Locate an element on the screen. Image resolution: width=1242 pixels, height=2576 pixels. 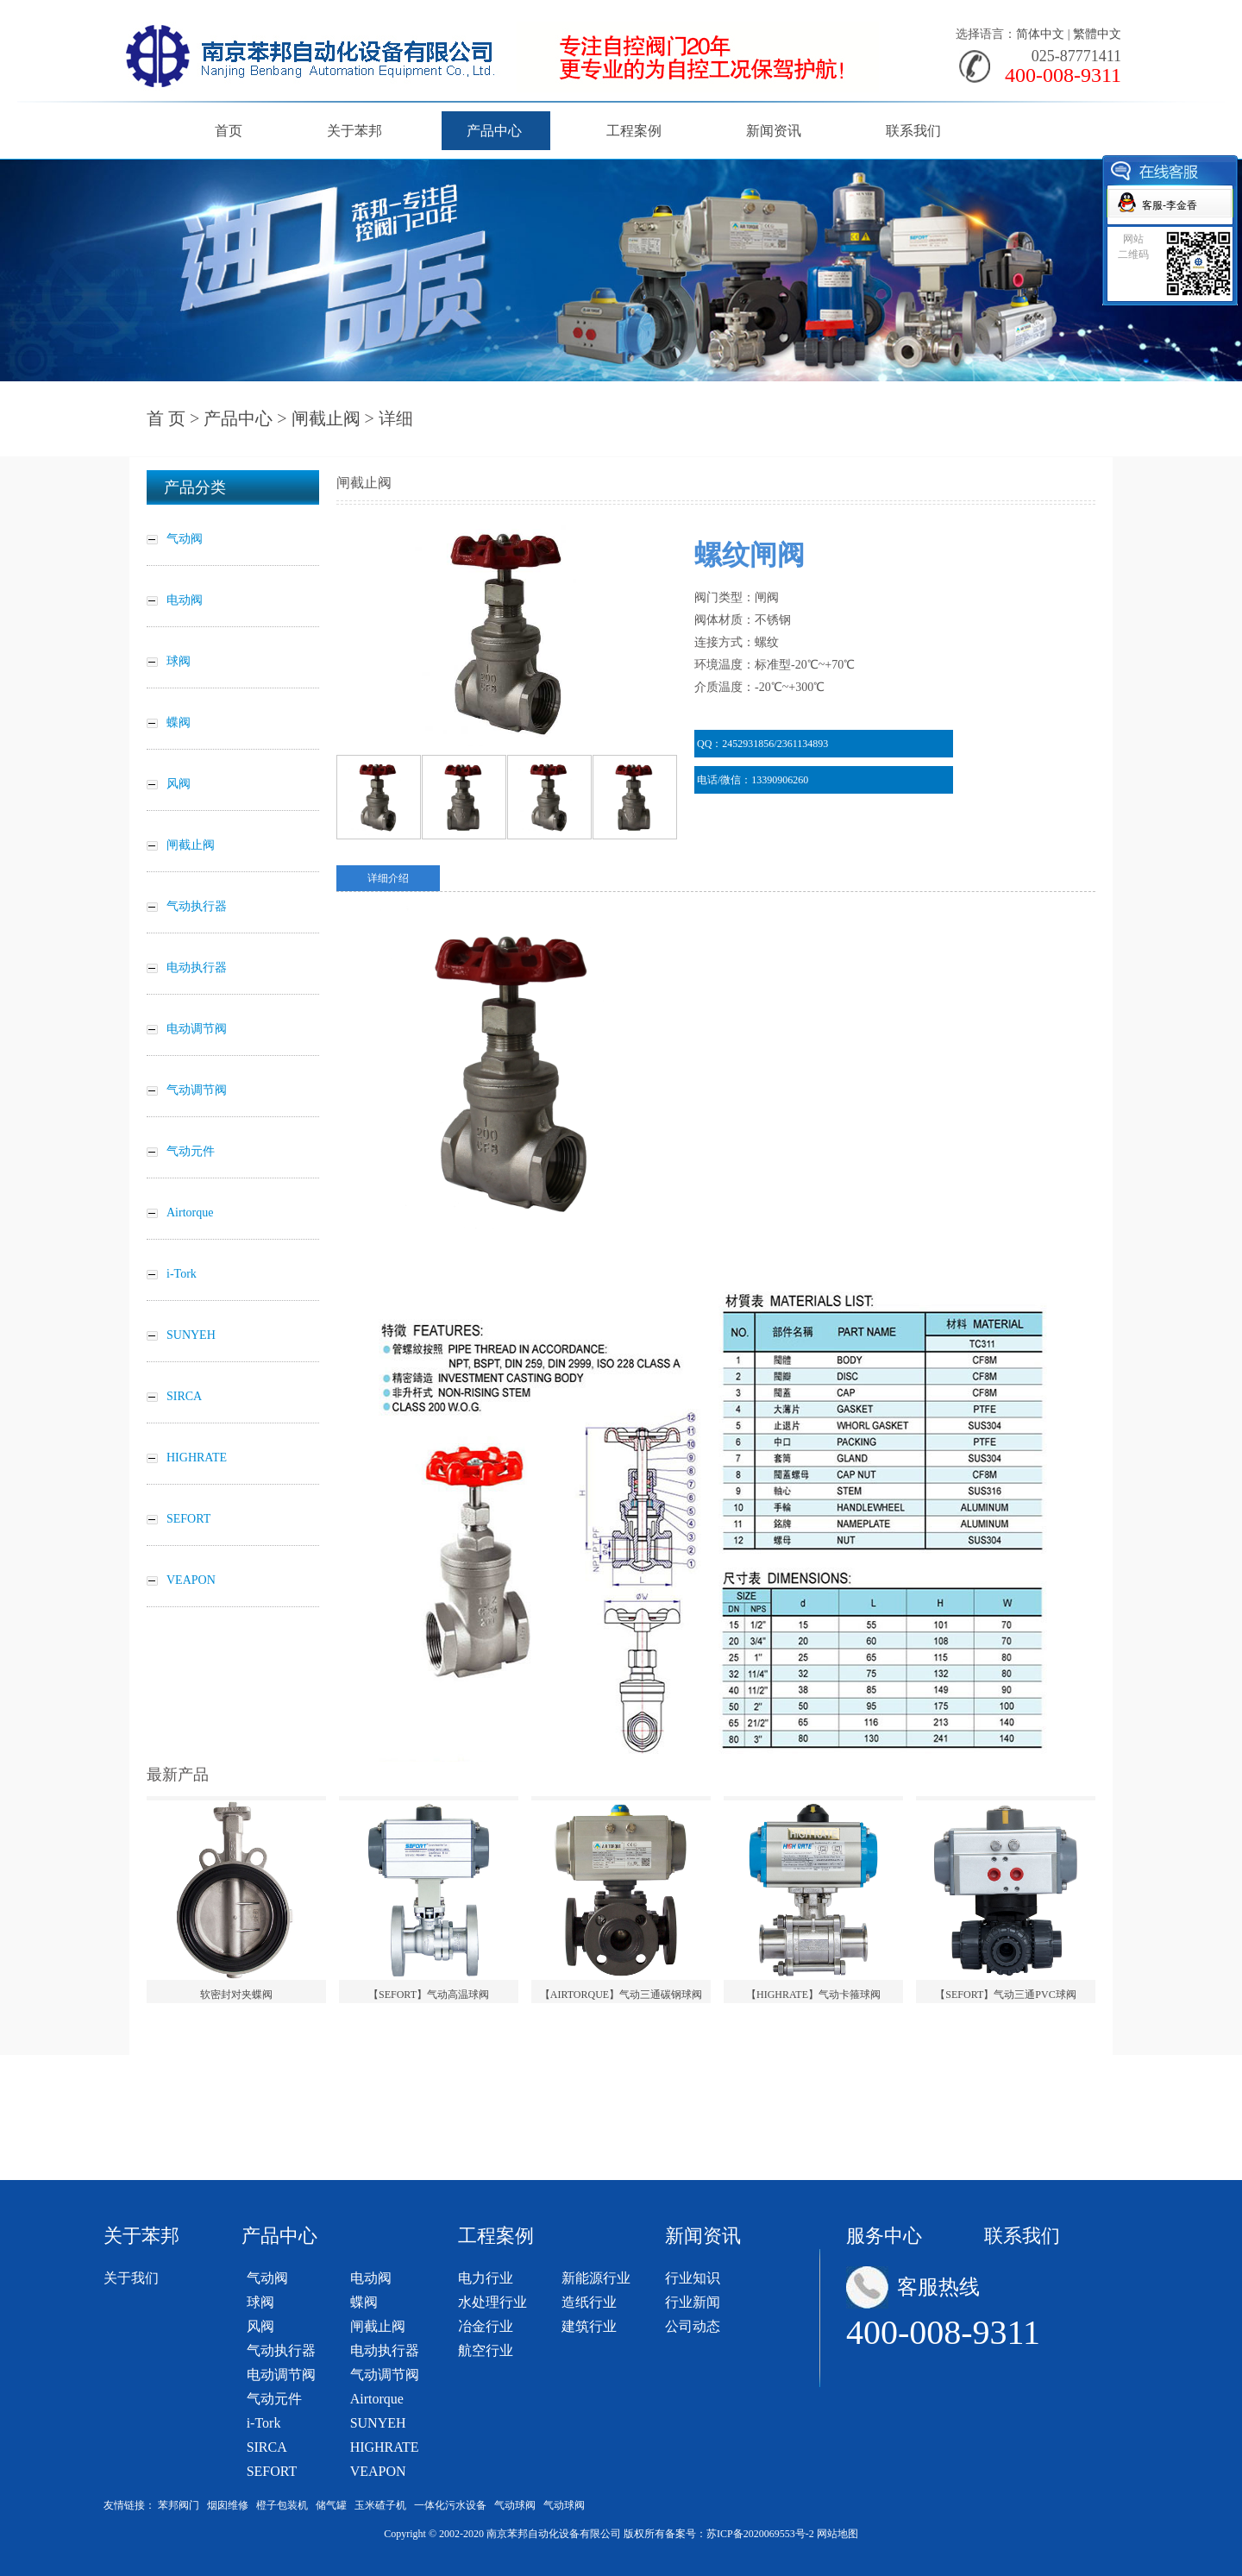
球阀 is located at coordinates (260, 2302).